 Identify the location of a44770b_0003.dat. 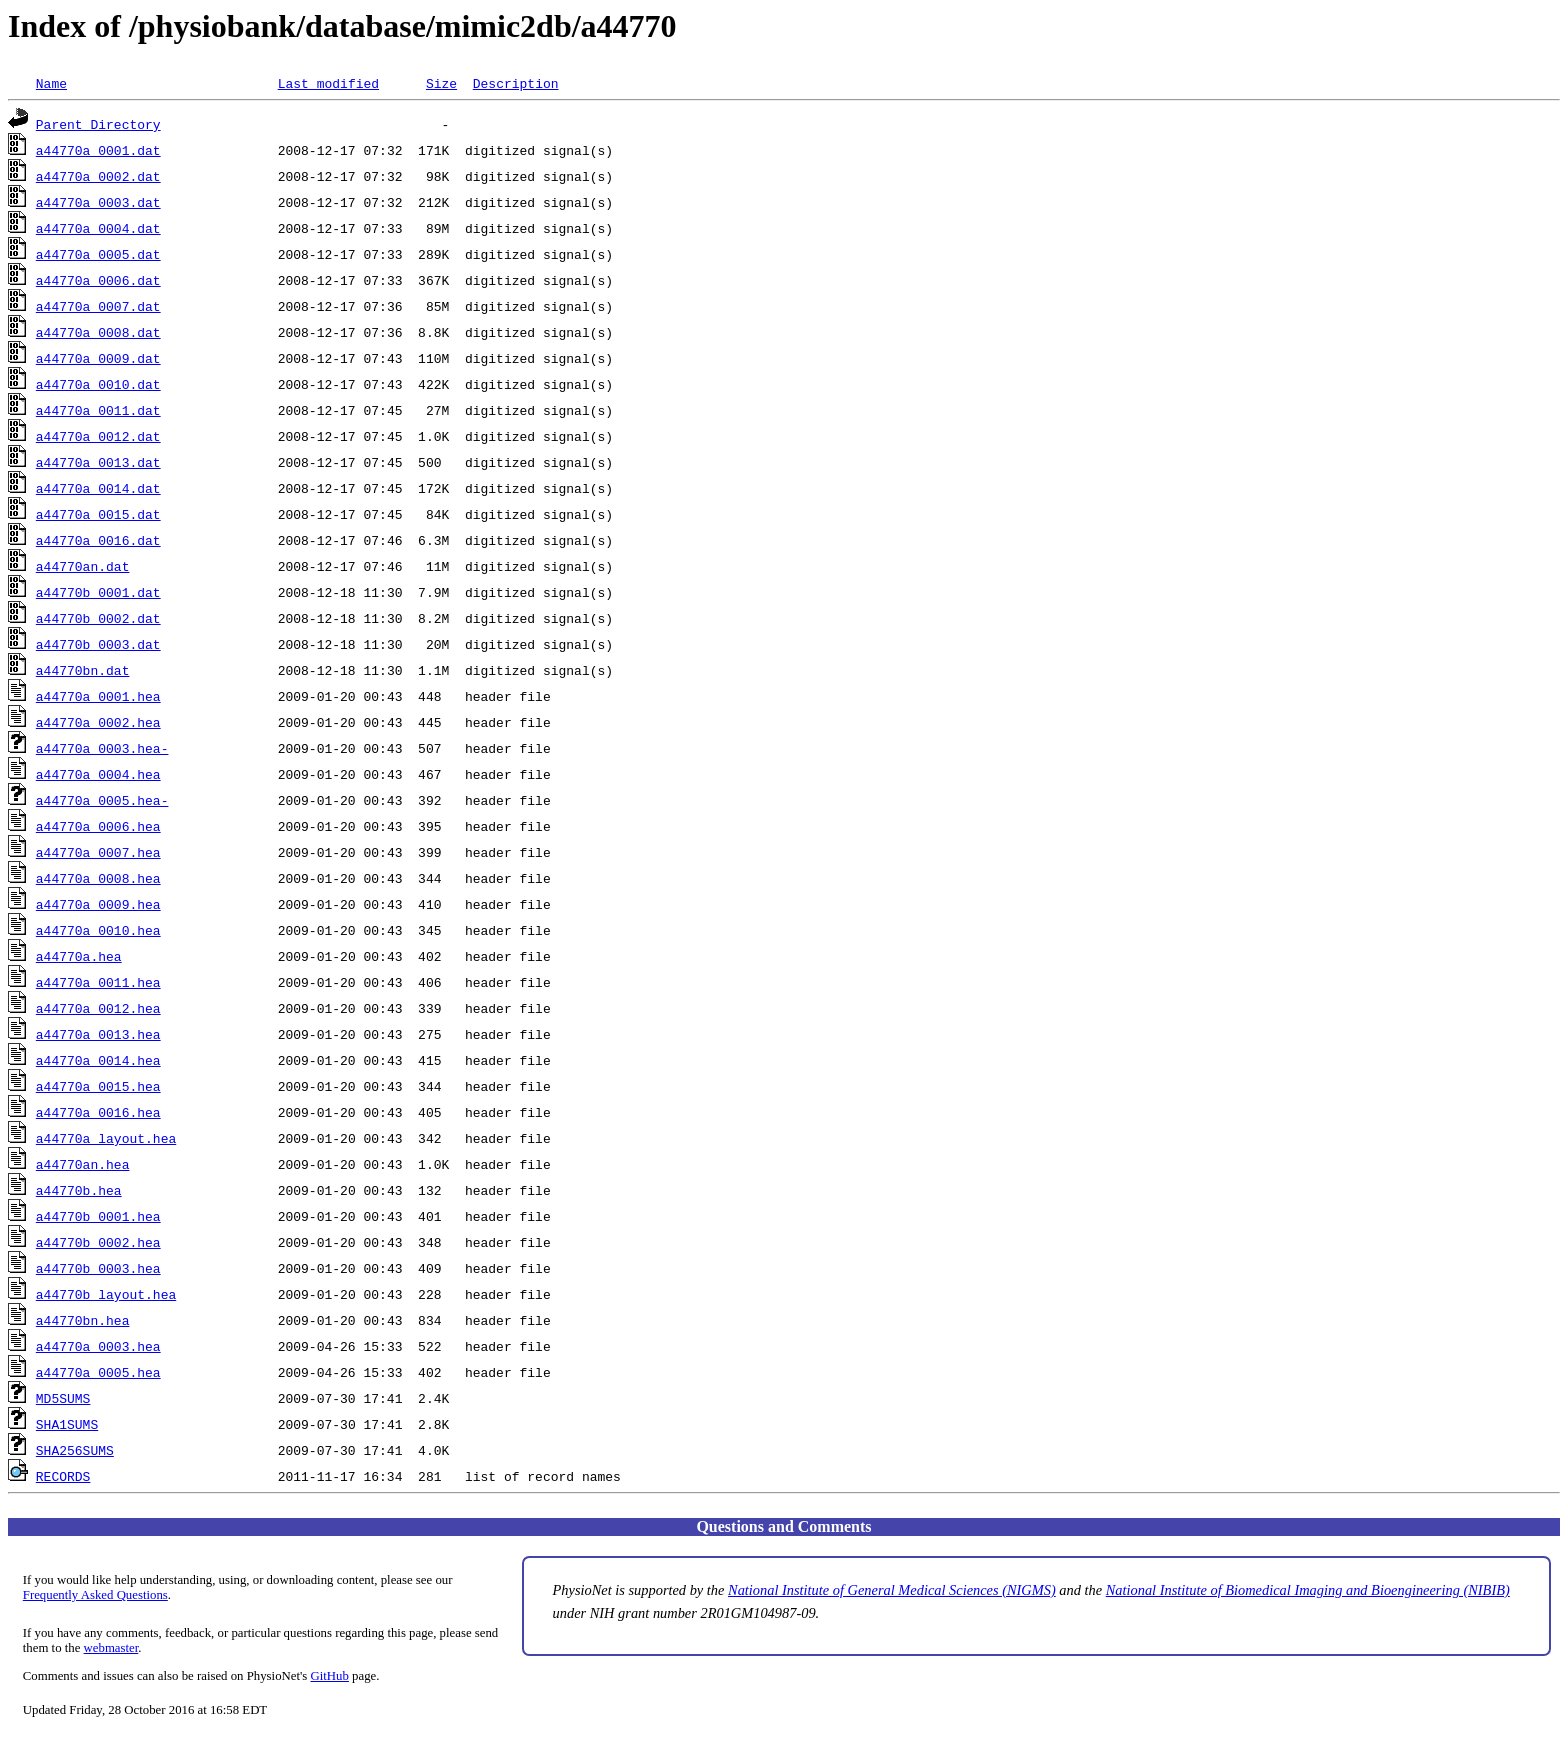
(98, 644).